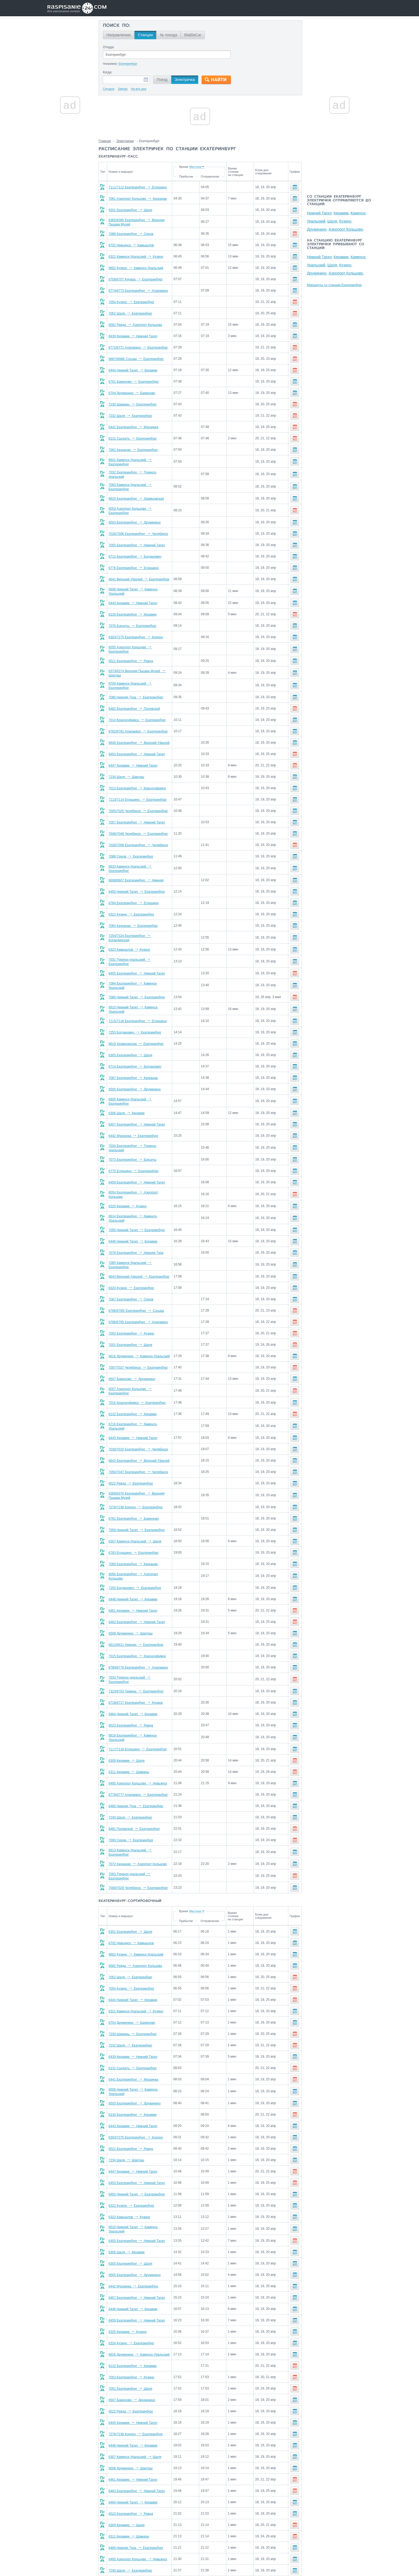 The image size is (419, 2576). What do you see at coordinates (136, 257) in the screenshot?
I see `6321 Каменск-Уральский Кузино` at bounding box center [136, 257].